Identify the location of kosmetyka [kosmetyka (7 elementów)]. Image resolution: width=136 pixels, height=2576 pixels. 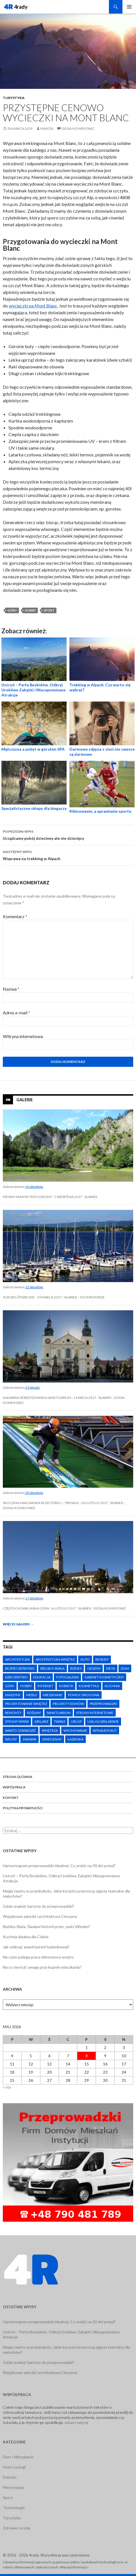
(89, 1686).